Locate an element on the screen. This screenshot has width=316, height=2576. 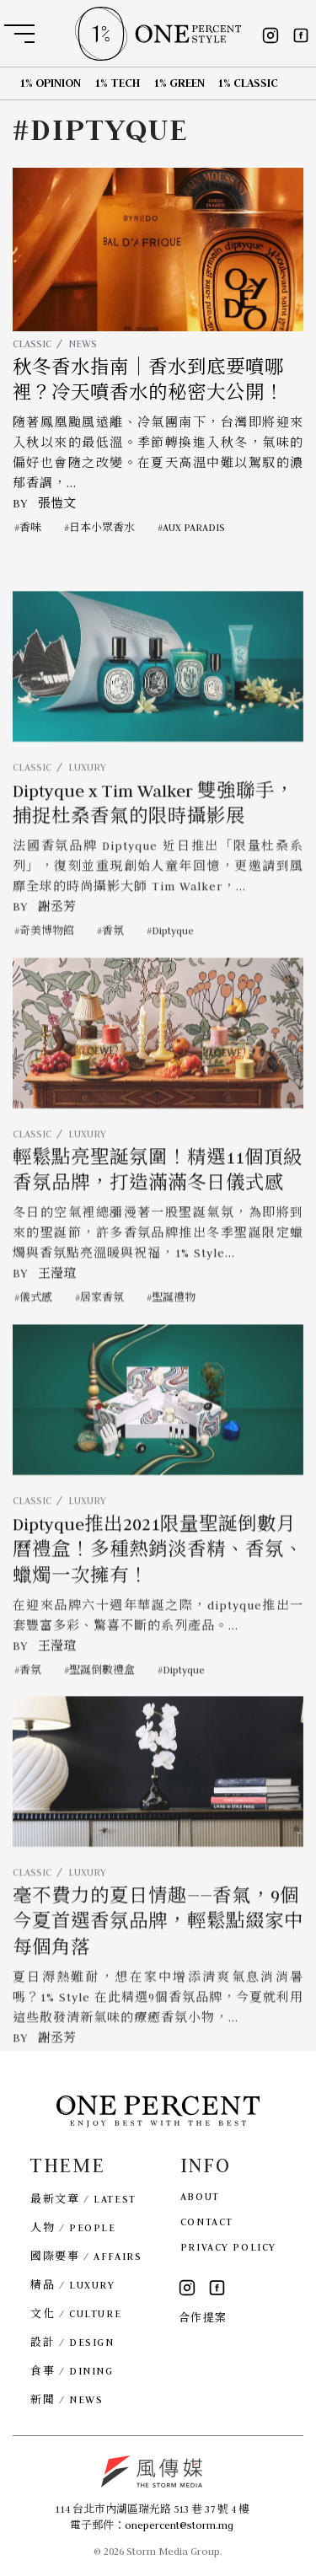
聖誕倒數禮盒 is located at coordinates (102, 1704).